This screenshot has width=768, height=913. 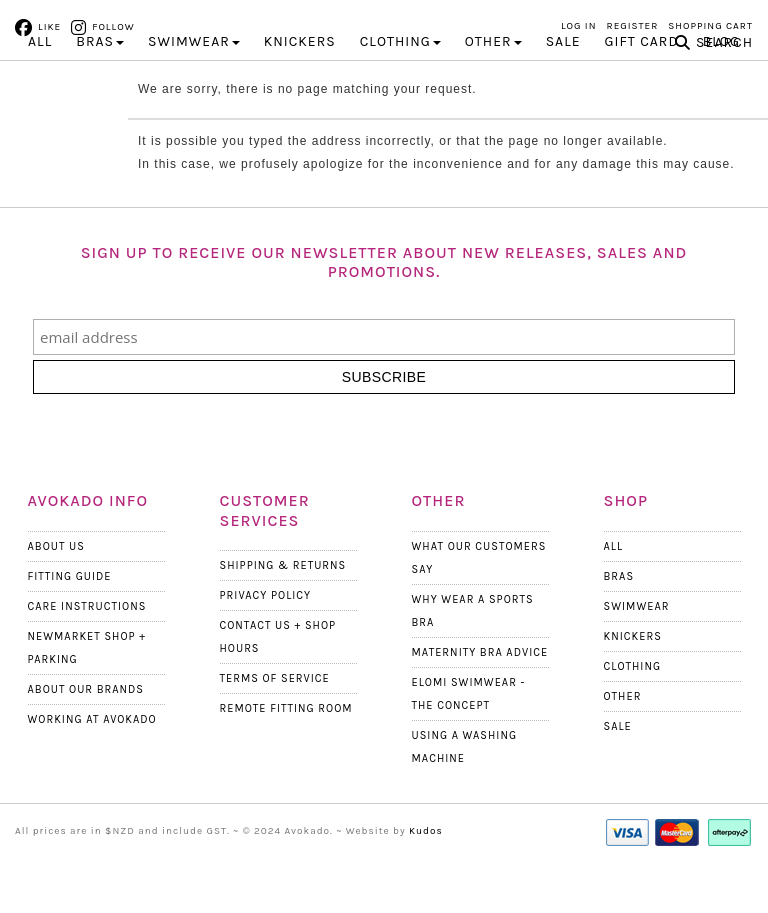 I want to click on Swimwear, so click(x=637, y=653).